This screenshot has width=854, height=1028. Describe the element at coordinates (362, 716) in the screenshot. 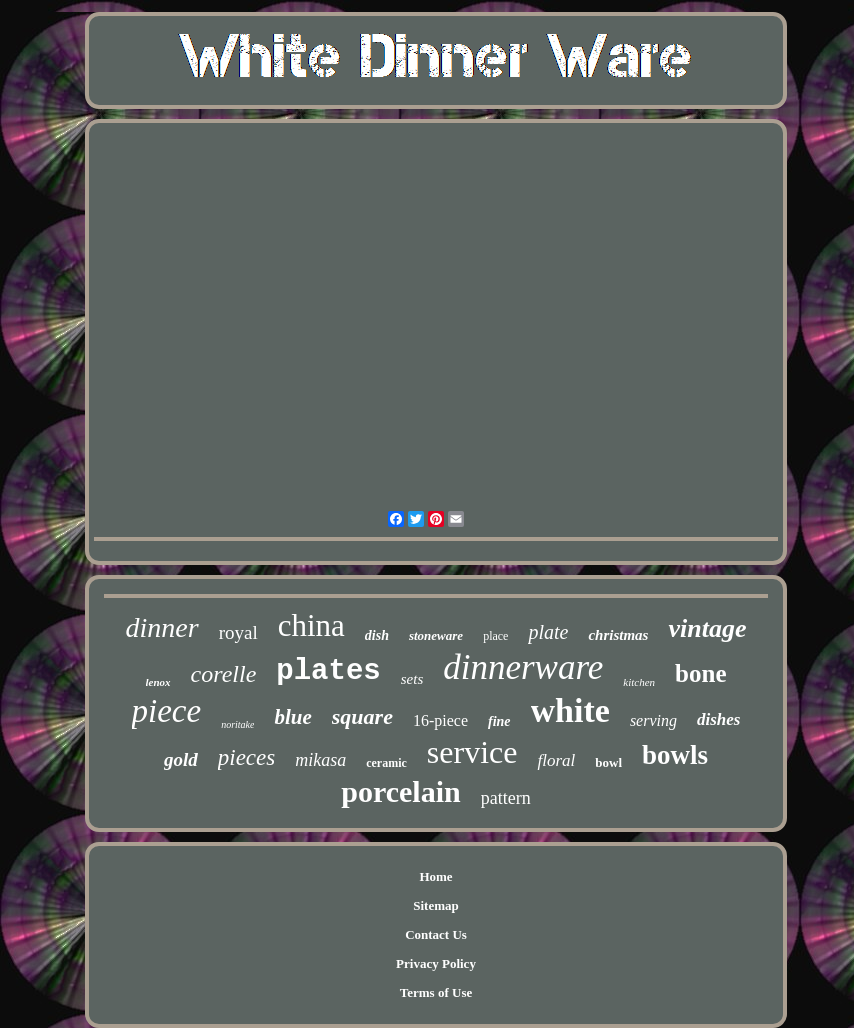

I see `square` at that location.